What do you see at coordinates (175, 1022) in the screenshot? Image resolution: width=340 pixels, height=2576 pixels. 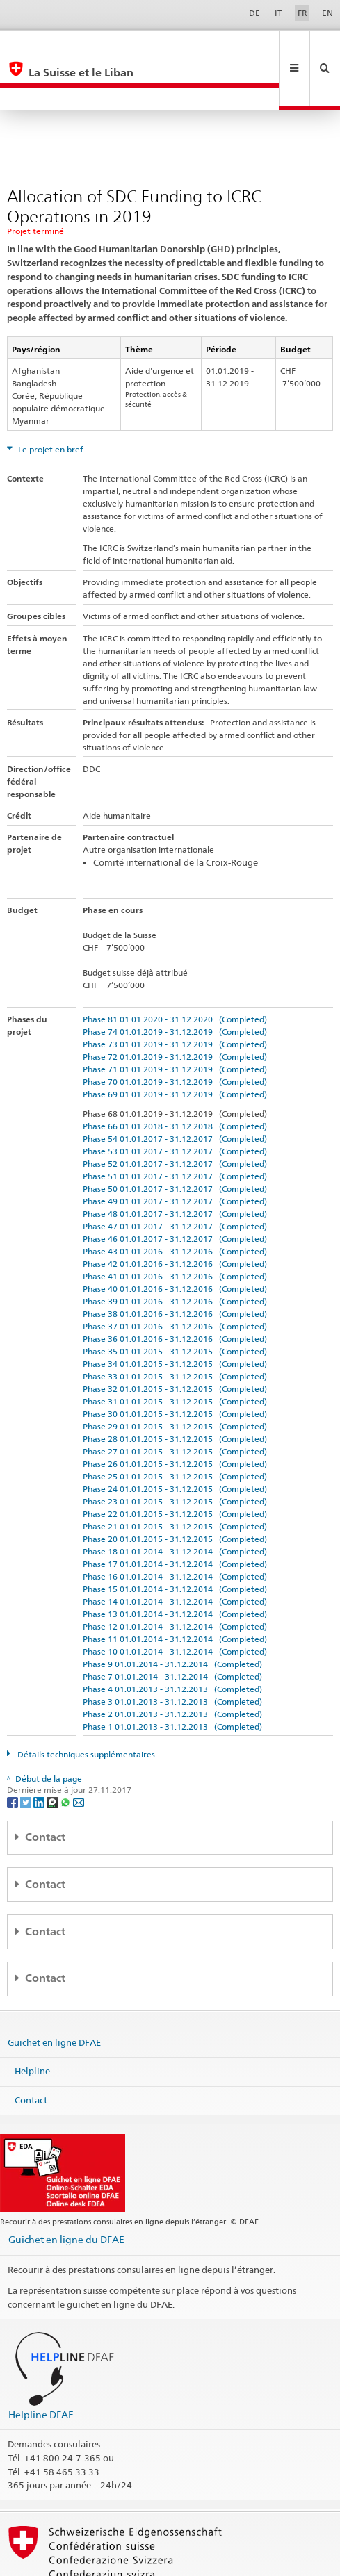 I see `Phase 71 01.01.2019 - 31.12.2019 (Completed)` at bounding box center [175, 1022].